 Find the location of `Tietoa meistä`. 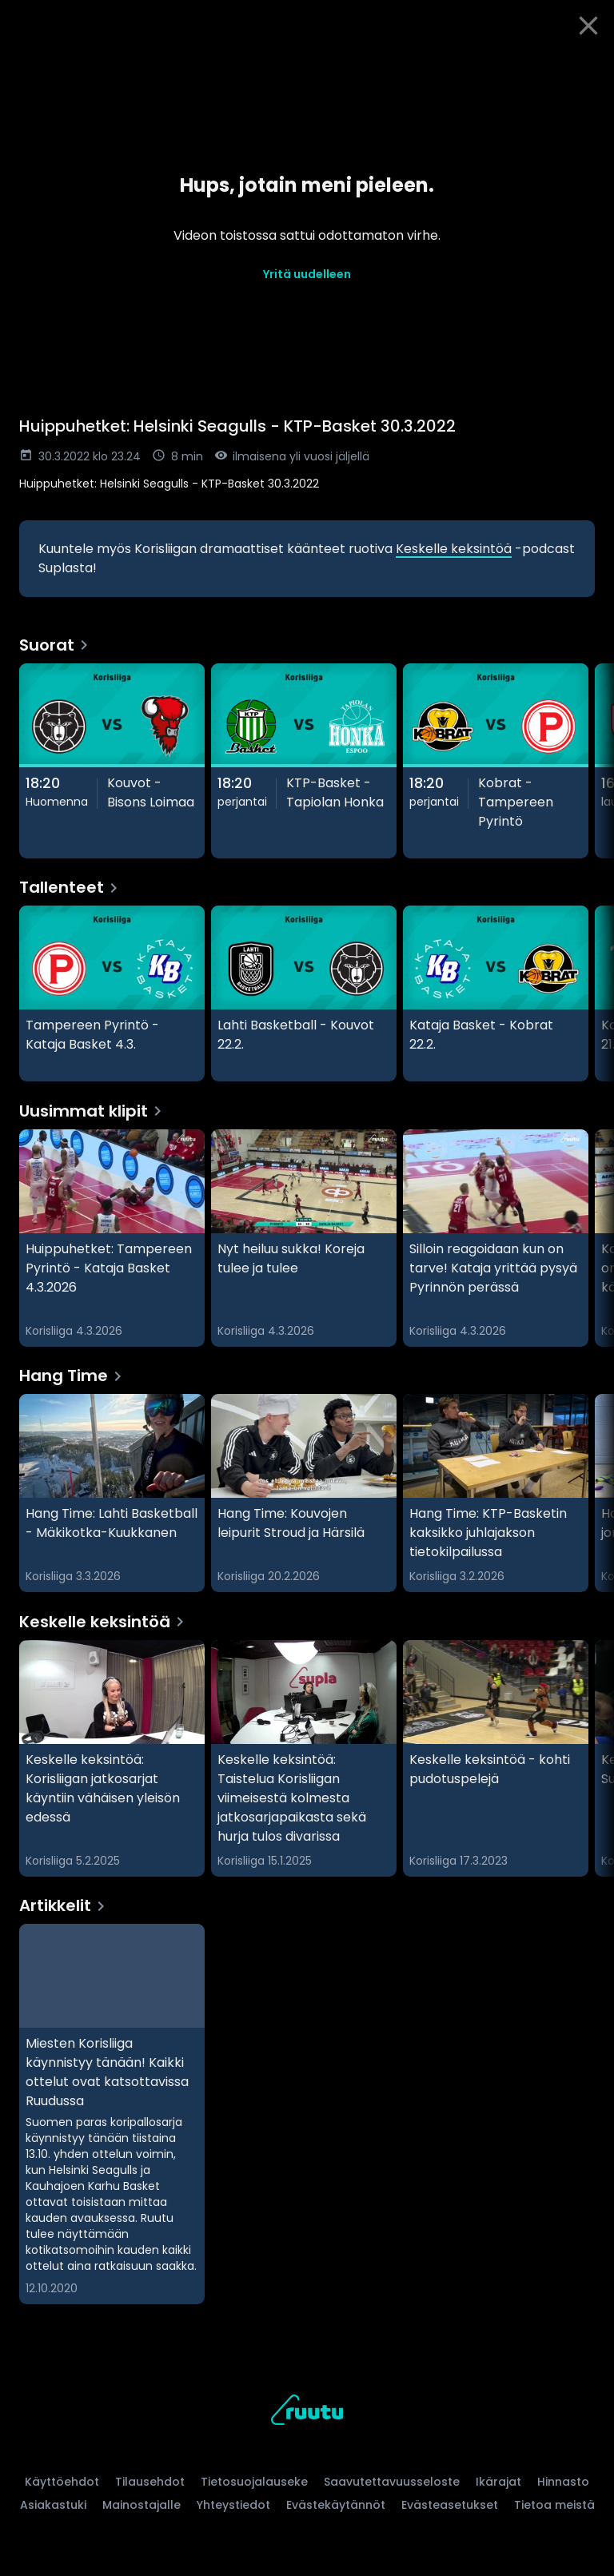

Tietoa meistä is located at coordinates (554, 2505).